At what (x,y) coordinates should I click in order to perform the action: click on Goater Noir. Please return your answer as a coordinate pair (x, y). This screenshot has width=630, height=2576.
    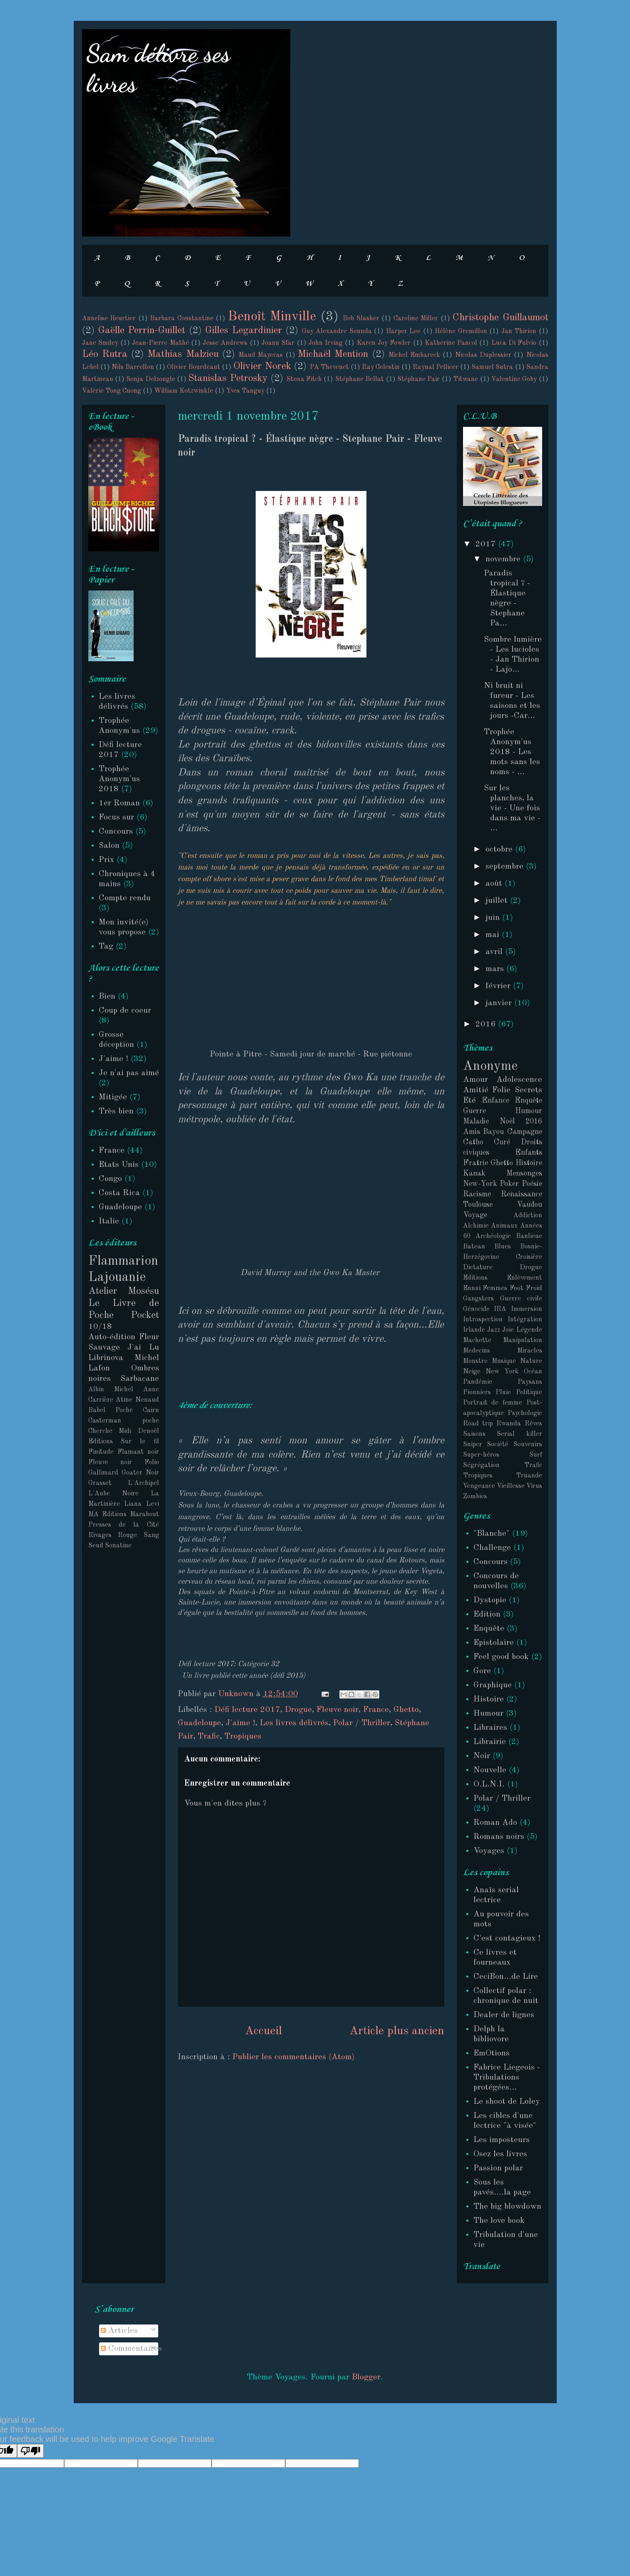
    Looking at the image, I should click on (140, 1473).